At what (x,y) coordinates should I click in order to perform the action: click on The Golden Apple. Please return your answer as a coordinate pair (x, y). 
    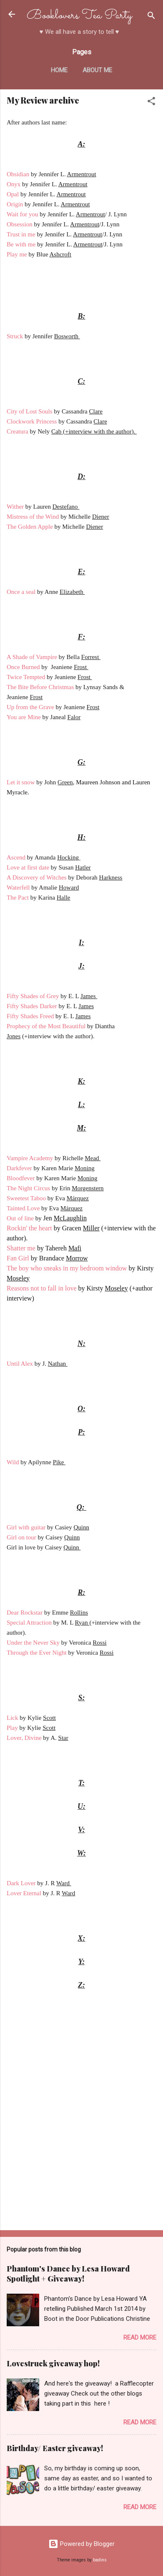
    Looking at the image, I should click on (30, 526).